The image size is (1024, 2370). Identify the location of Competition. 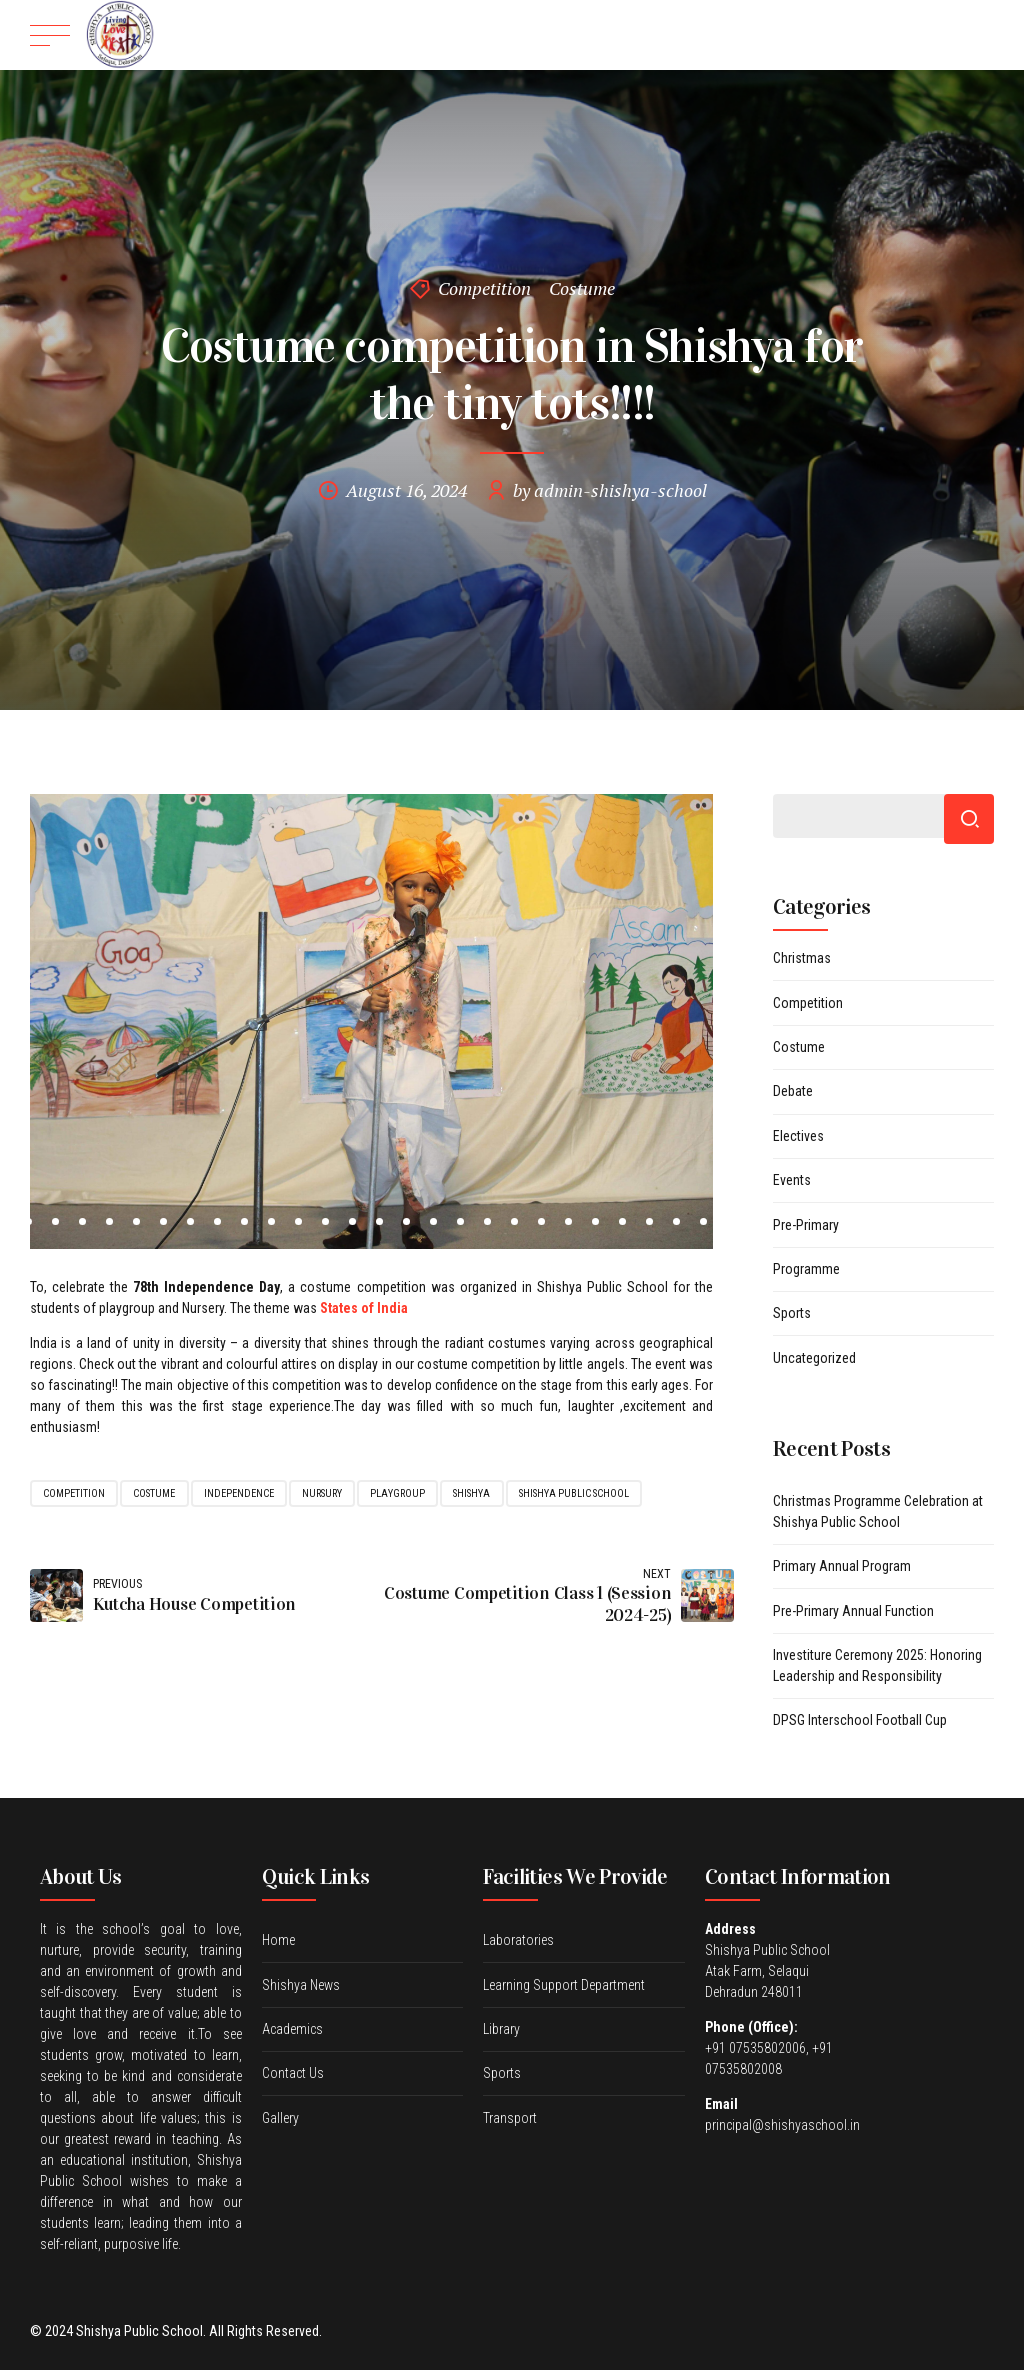
(484, 288).